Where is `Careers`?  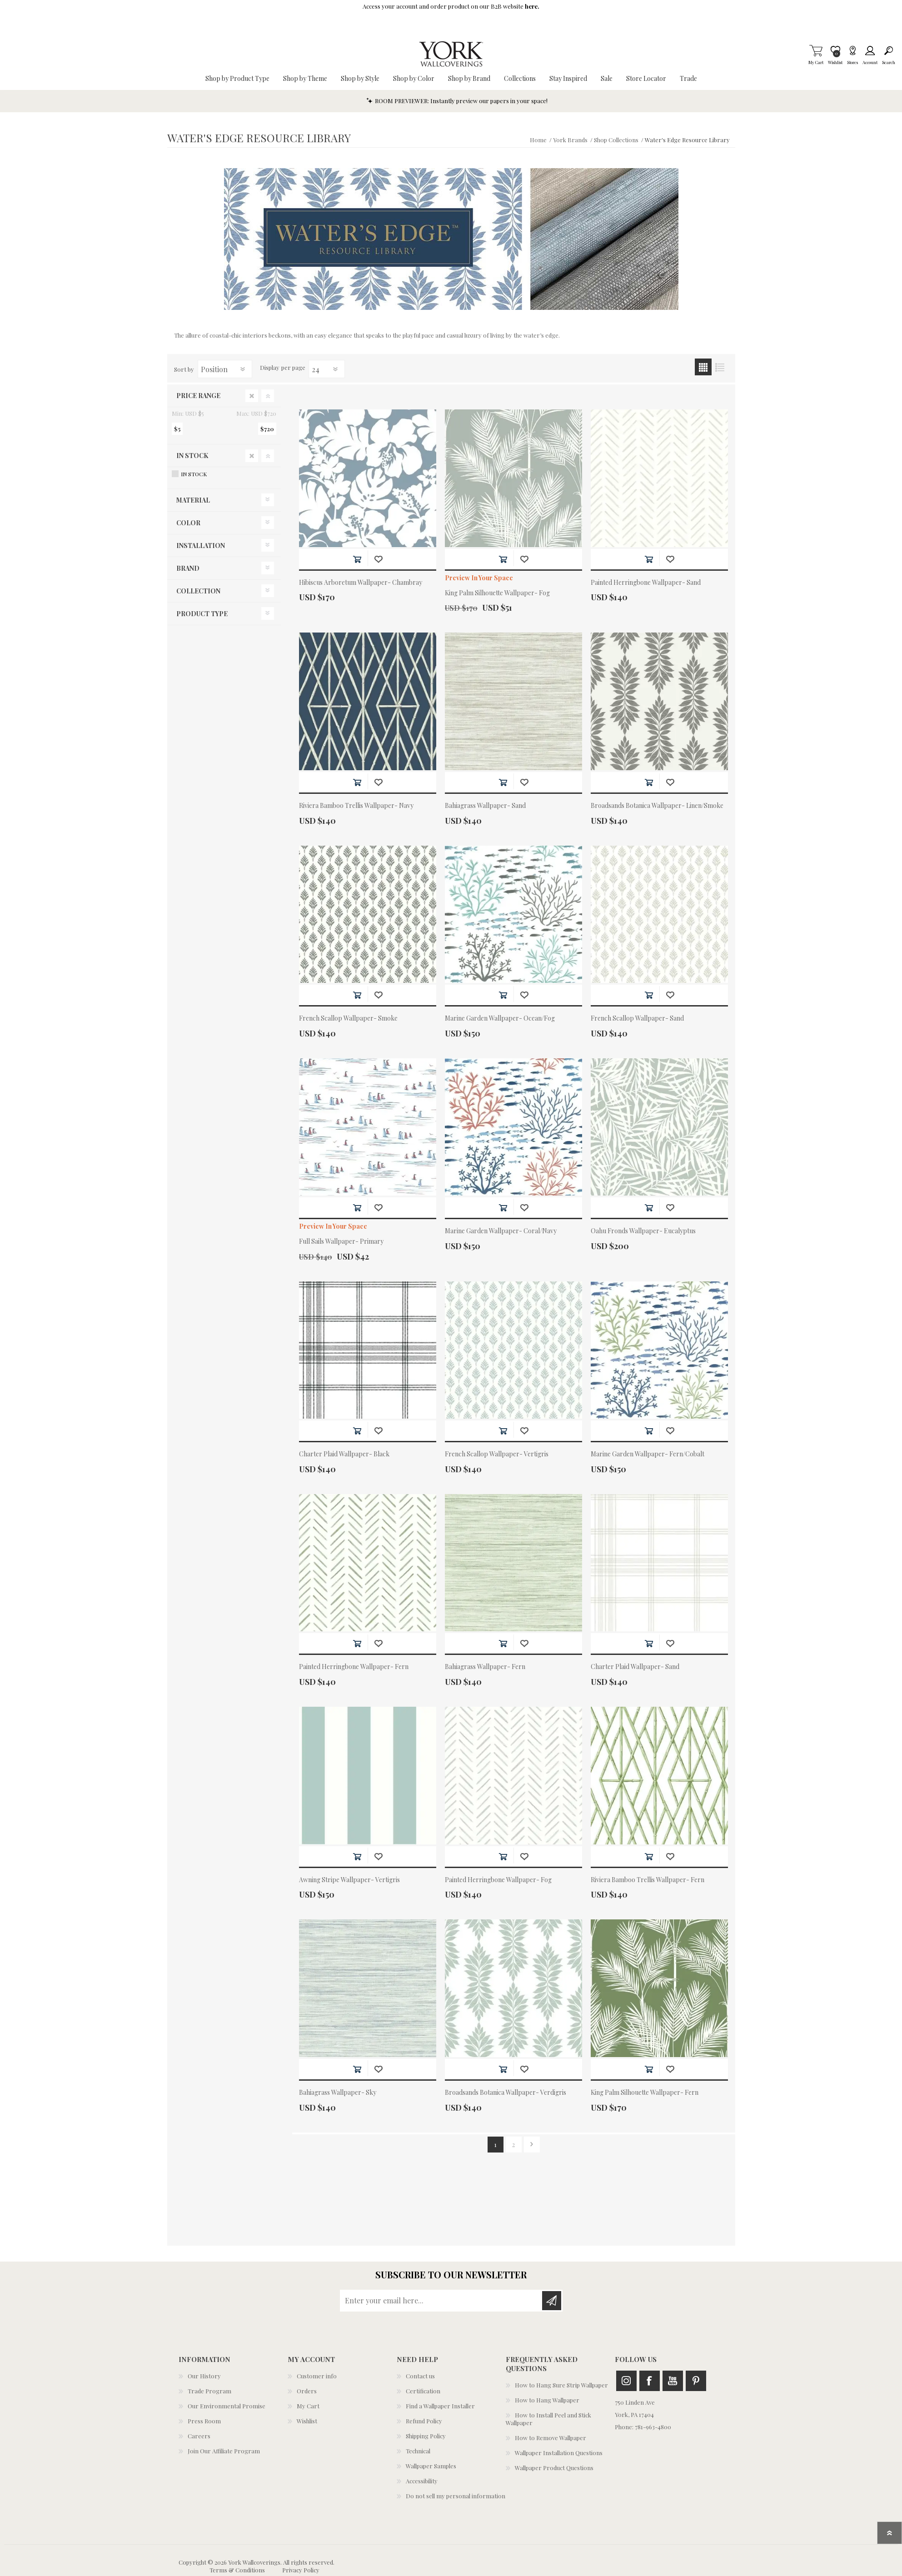
Careers is located at coordinates (199, 2436).